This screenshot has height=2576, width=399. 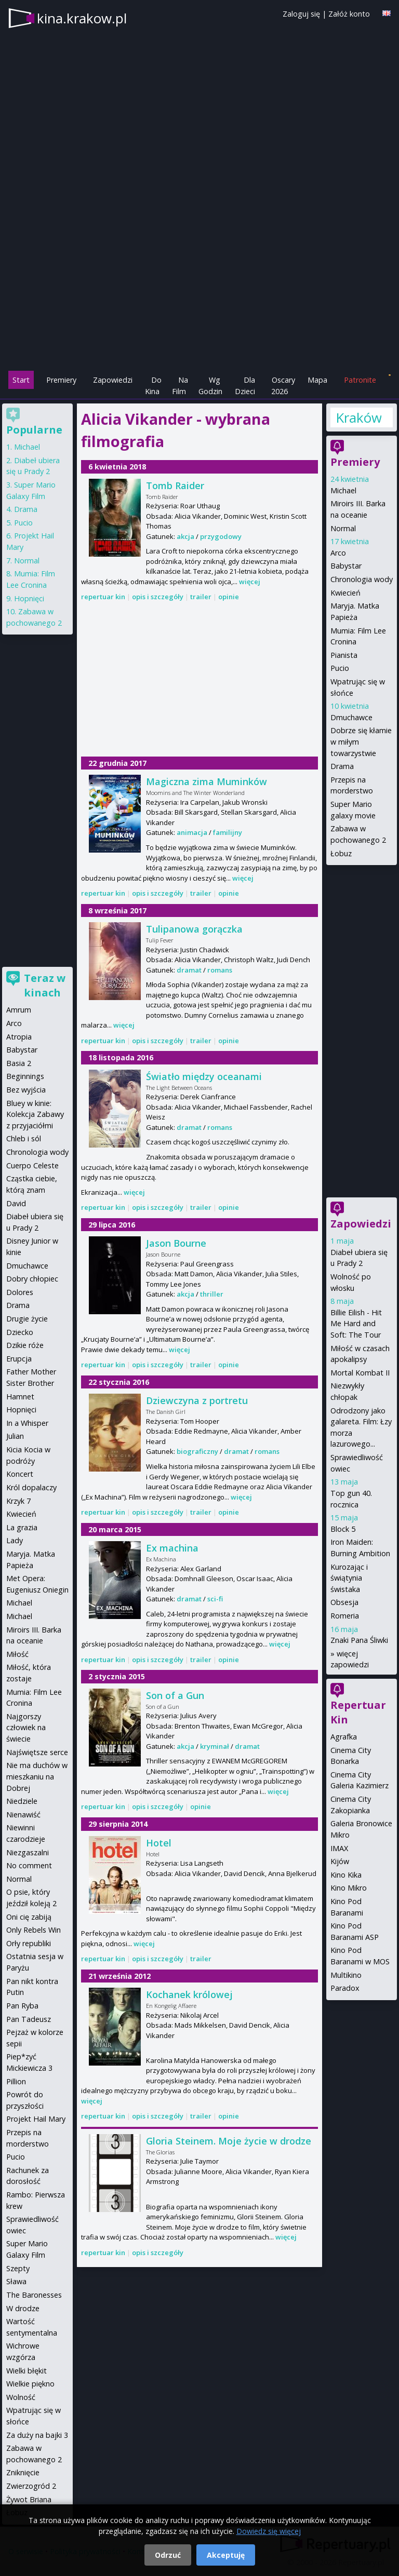 I want to click on Kraków, so click(x=358, y=417).